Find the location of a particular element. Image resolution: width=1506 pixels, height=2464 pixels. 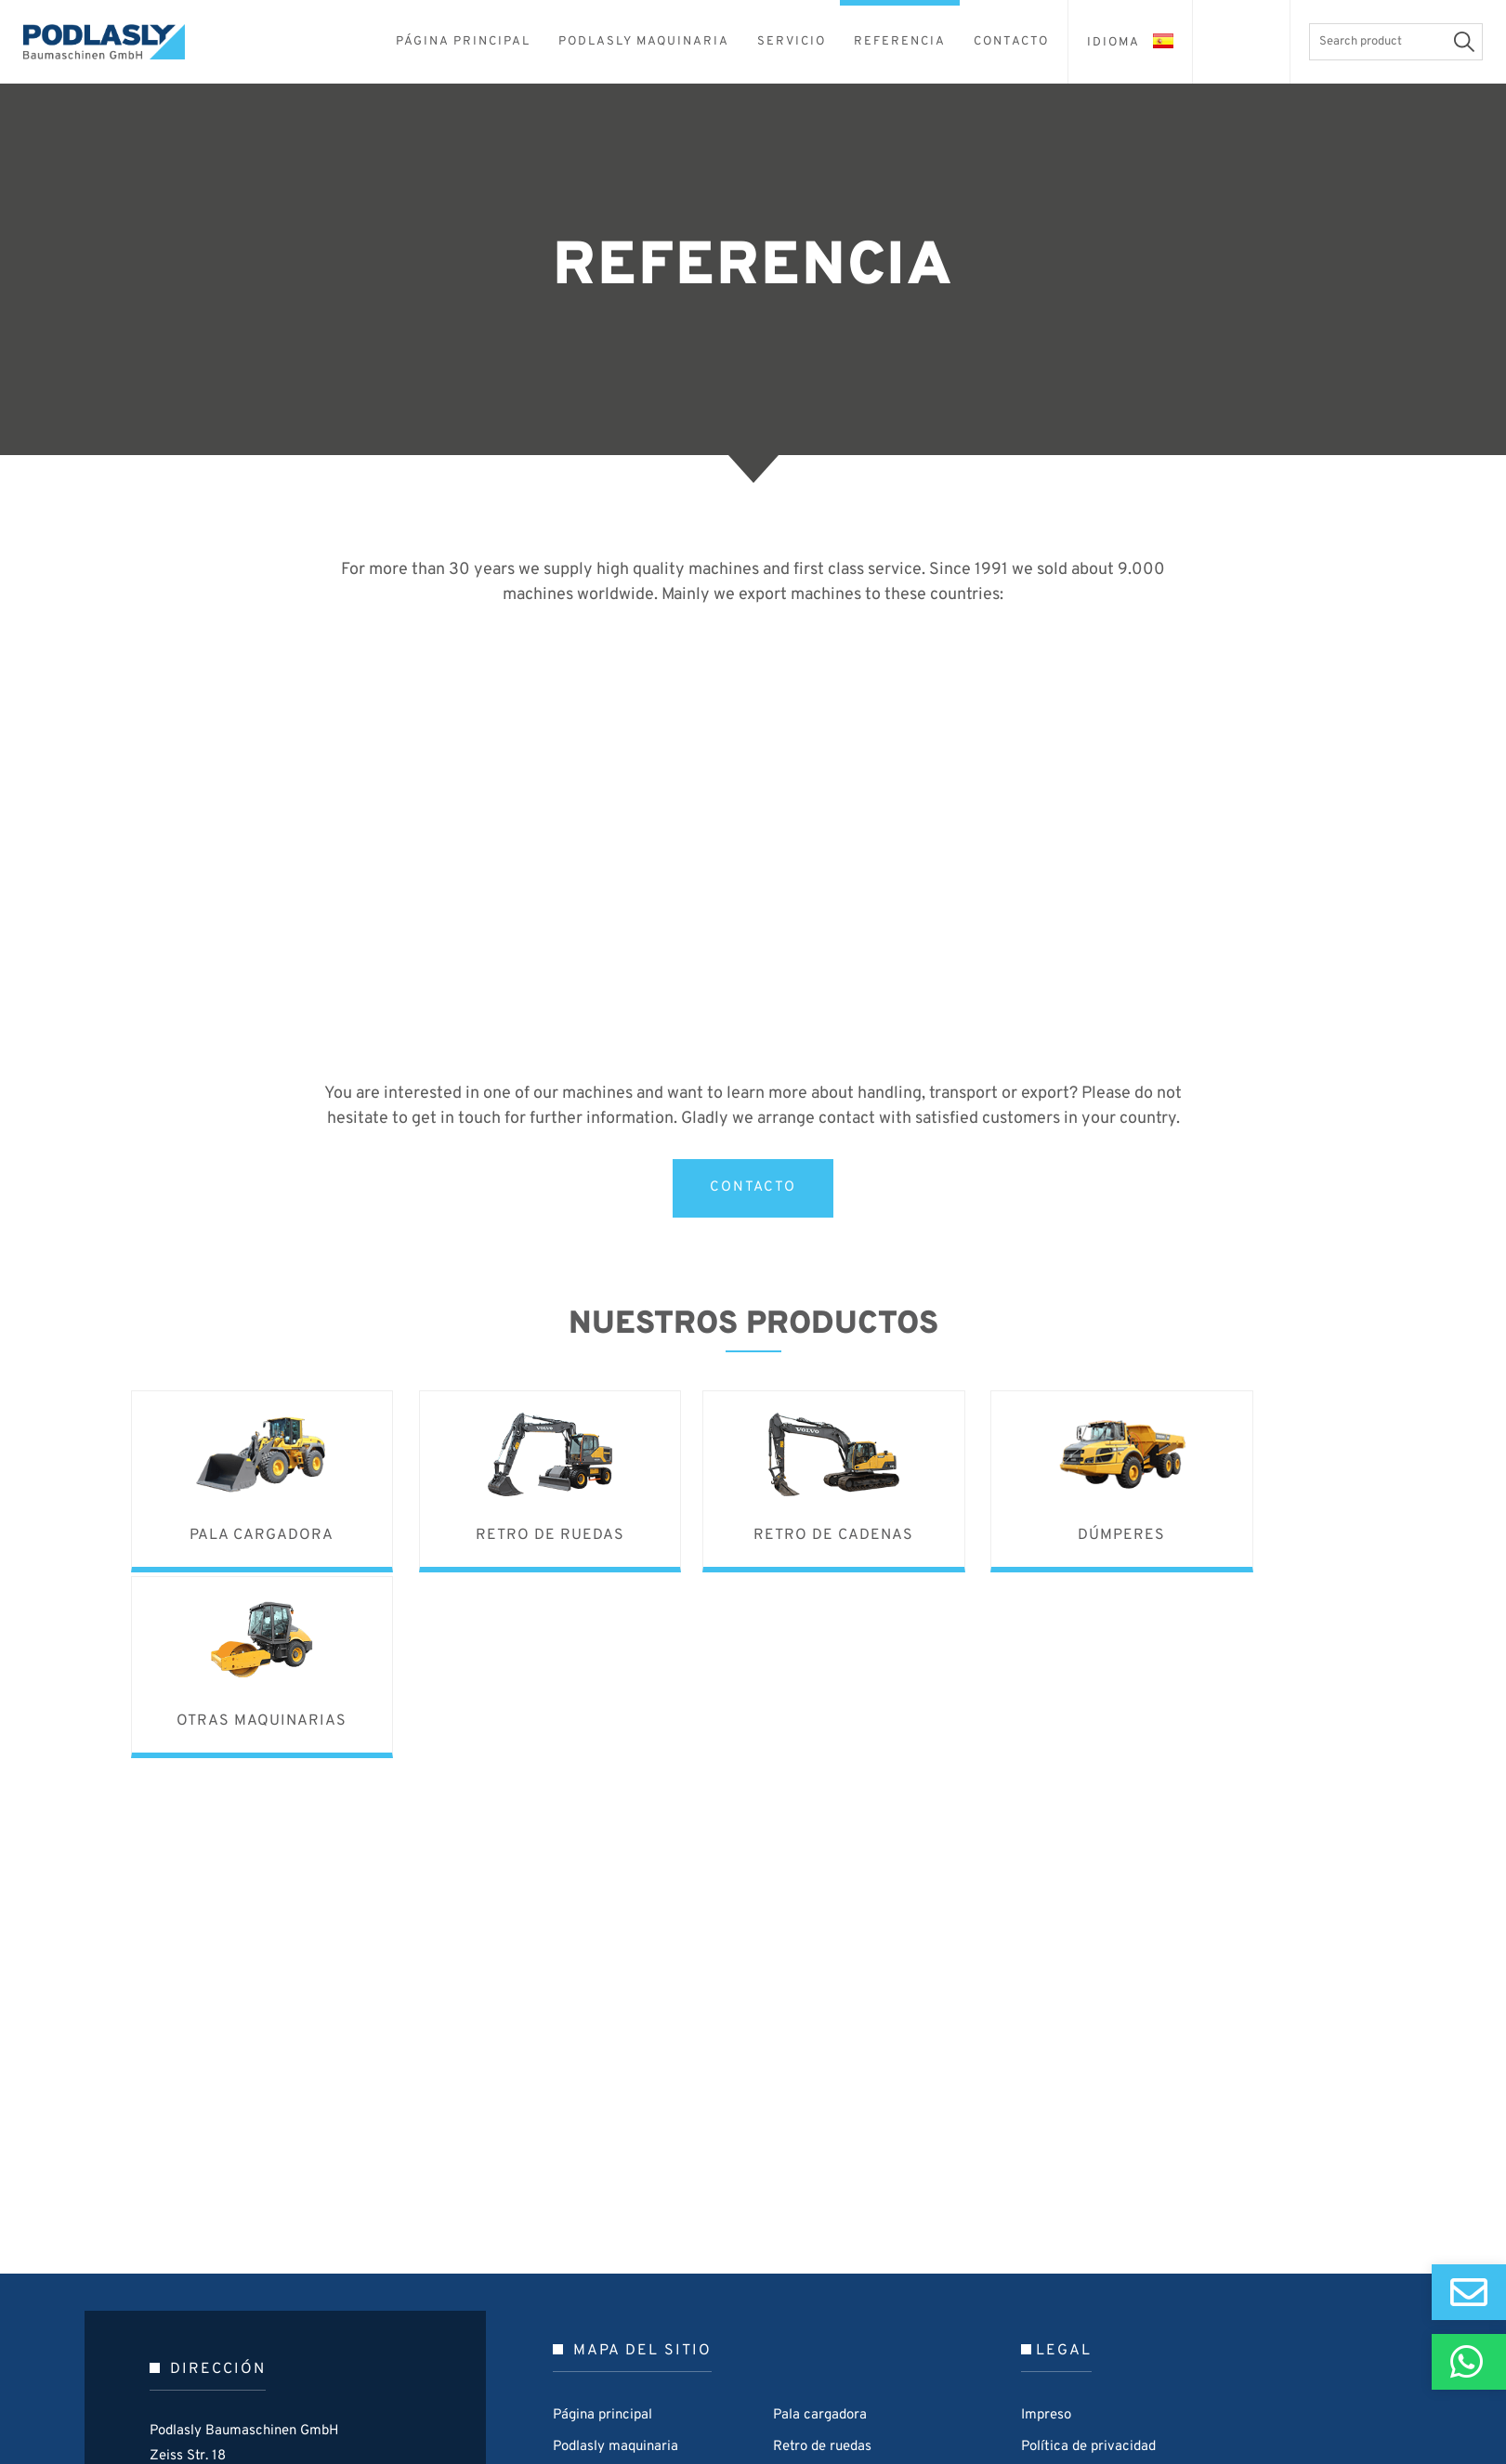

Podlasly Baumaschinen is located at coordinates (116, 42).